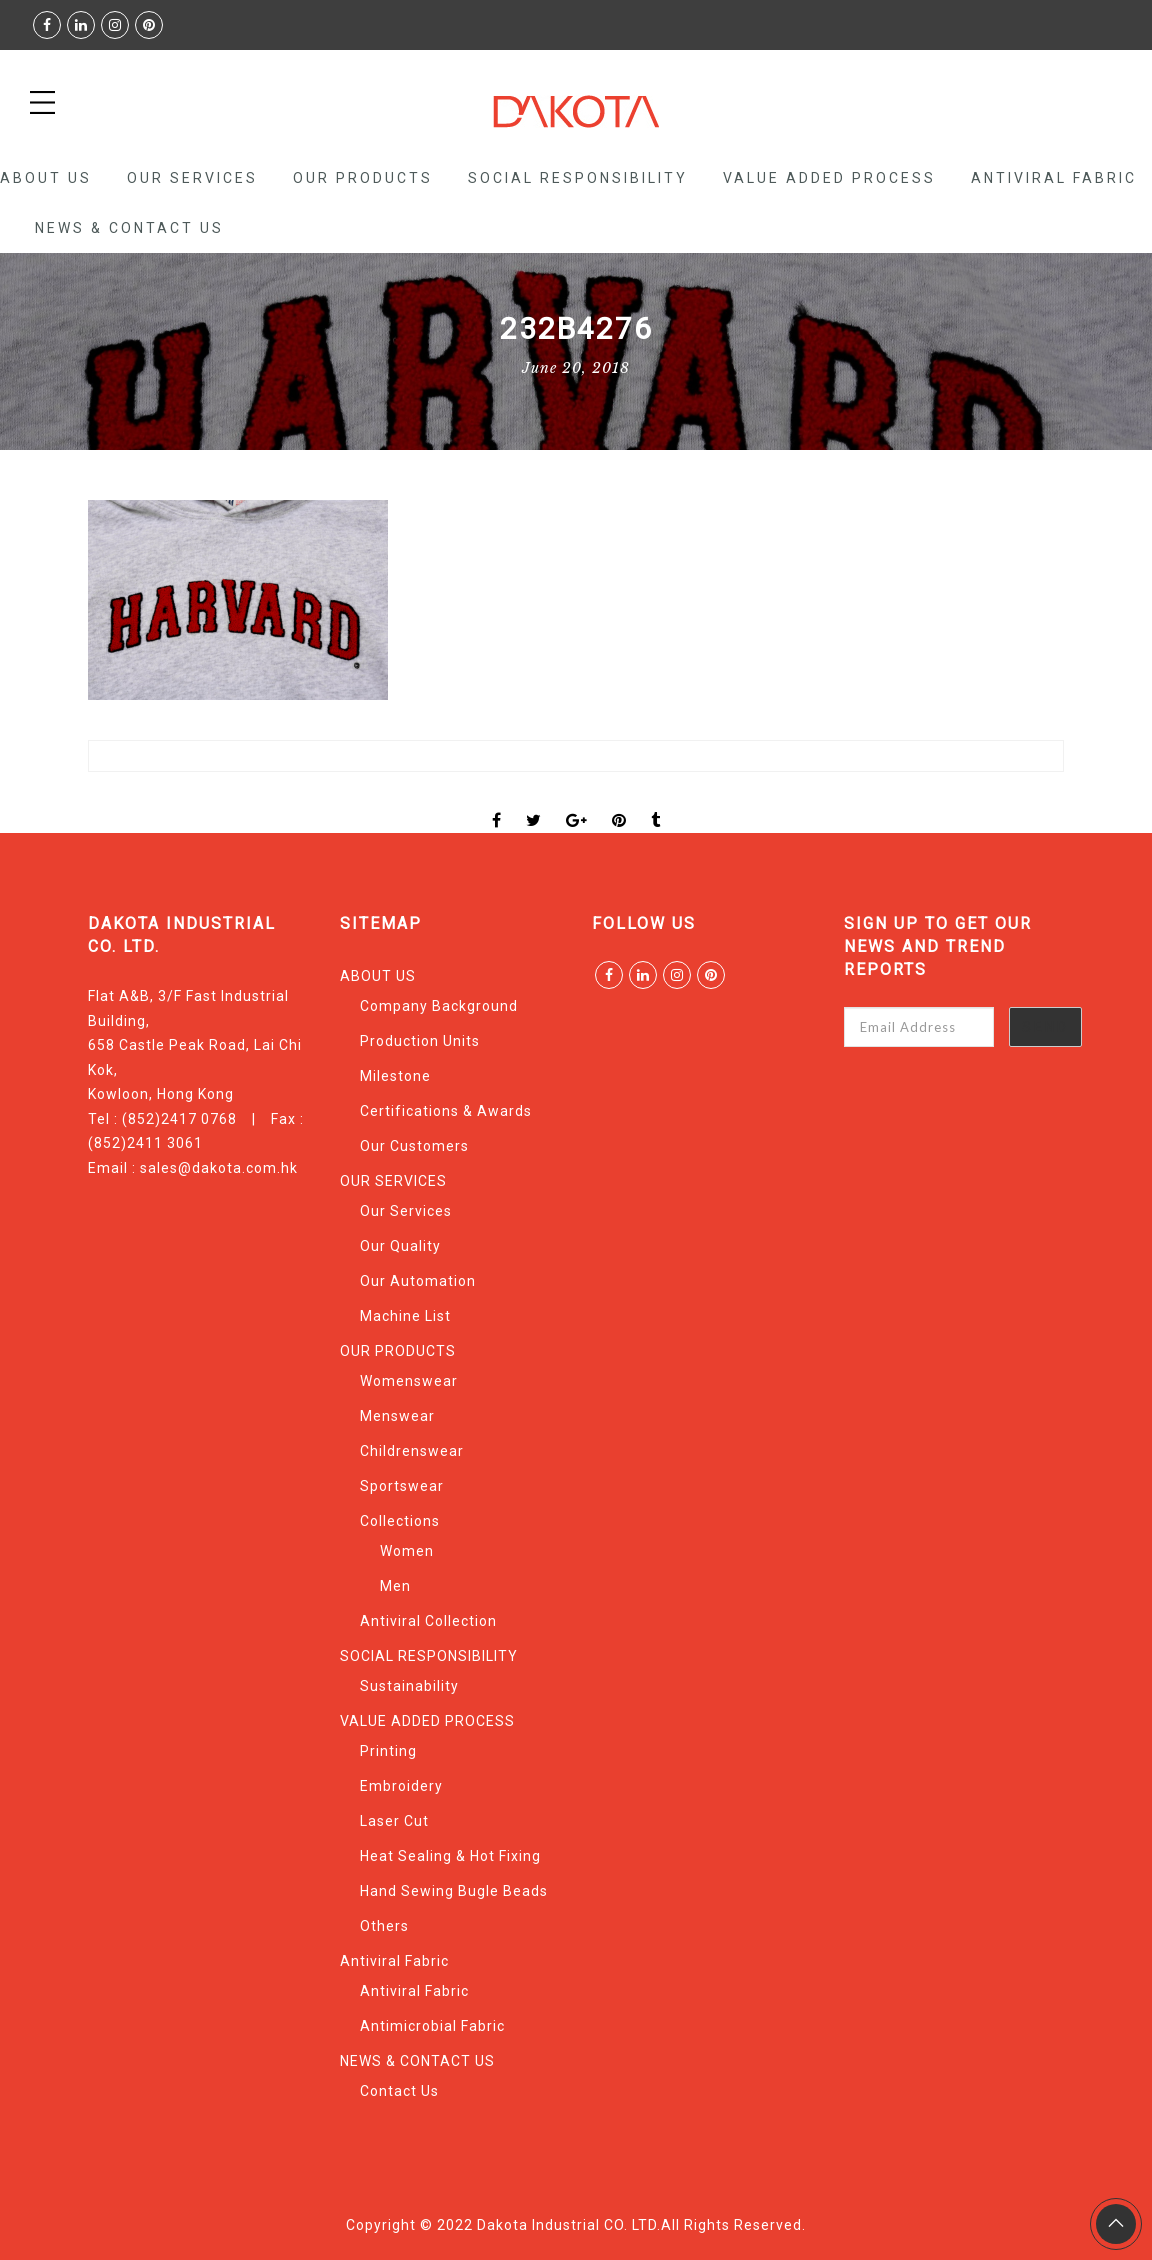 The height and width of the screenshot is (2260, 1152). Describe the element at coordinates (401, 1786) in the screenshot. I see `Embroidery` at that location.